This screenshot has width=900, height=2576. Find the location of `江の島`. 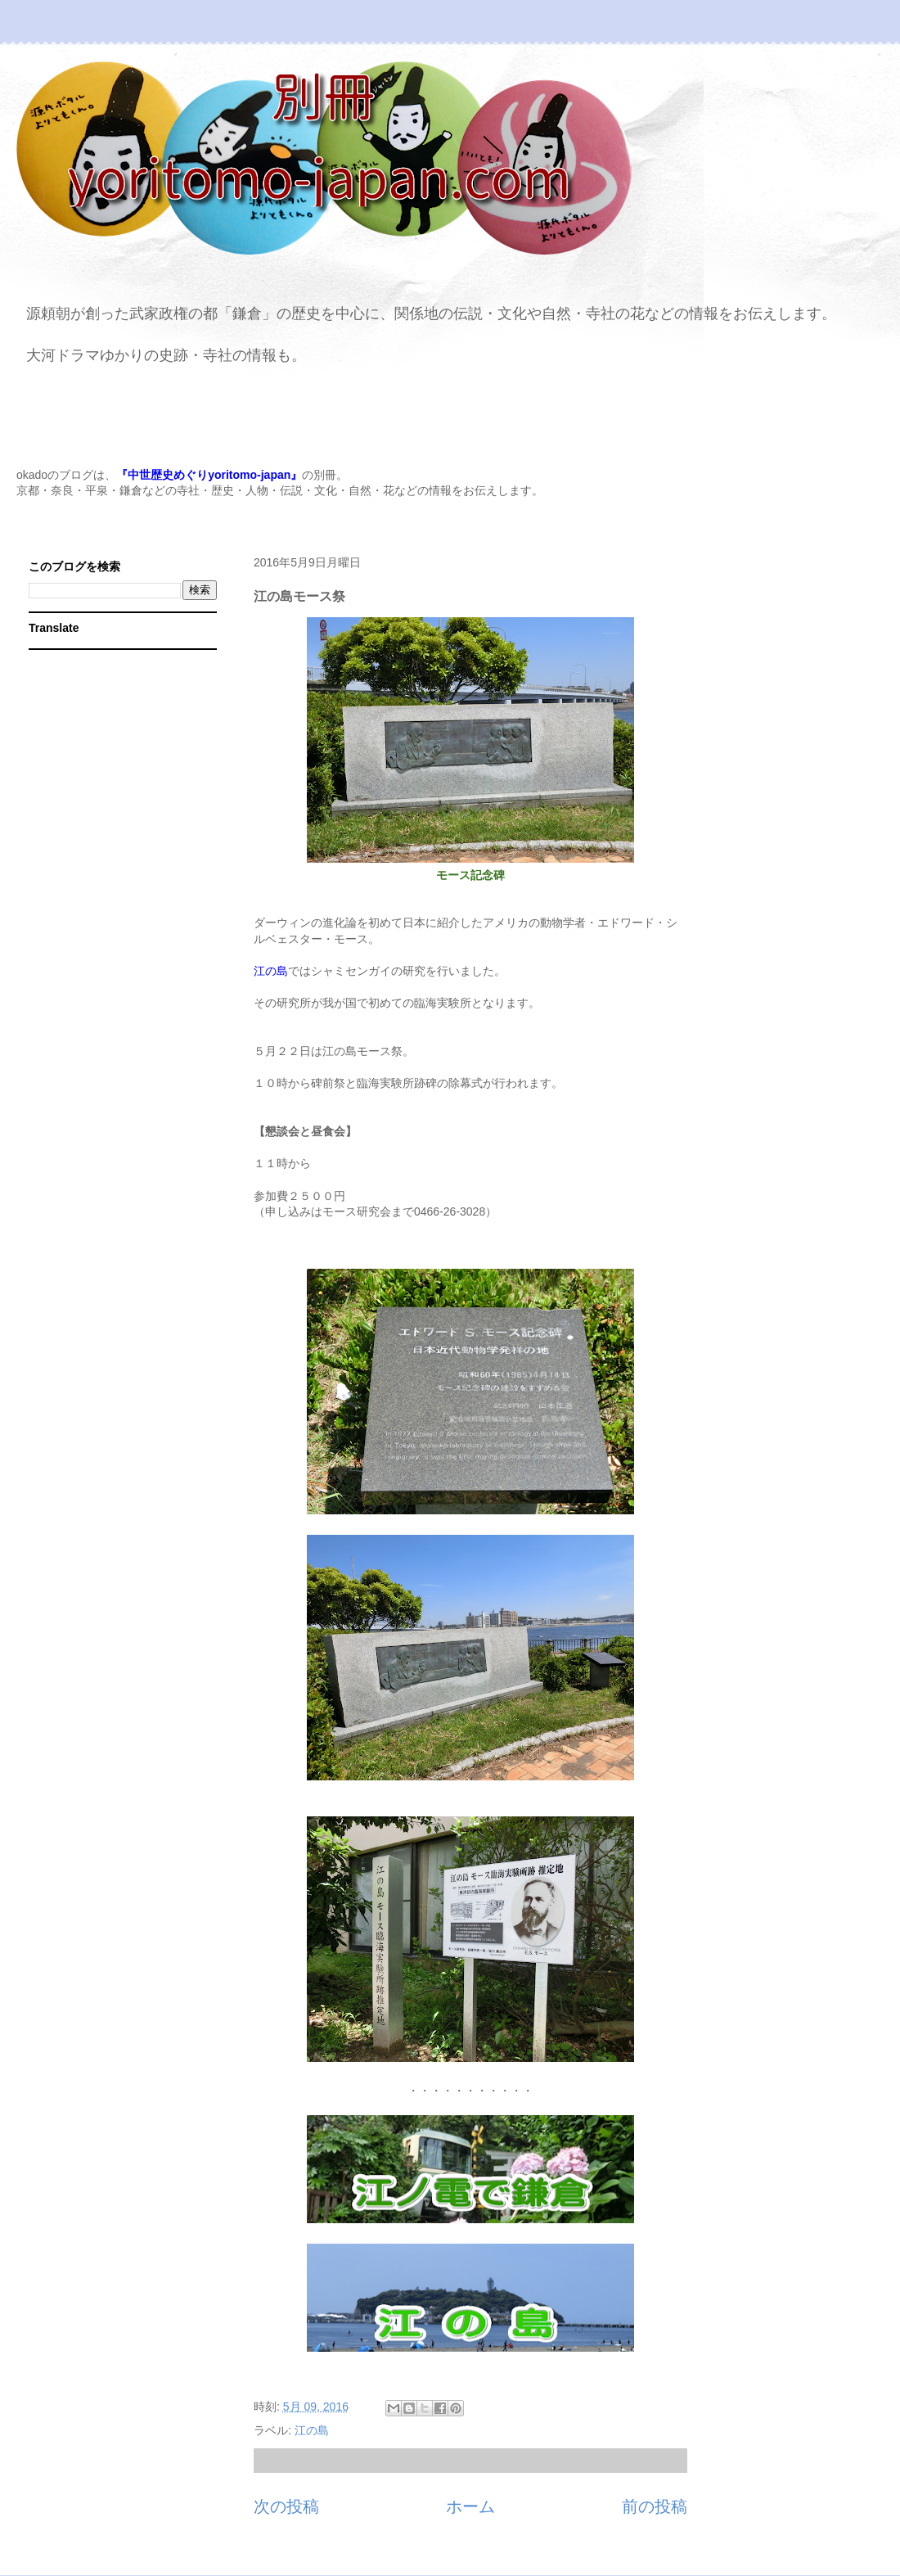

江の島 is located at coordinates (312, 2430).